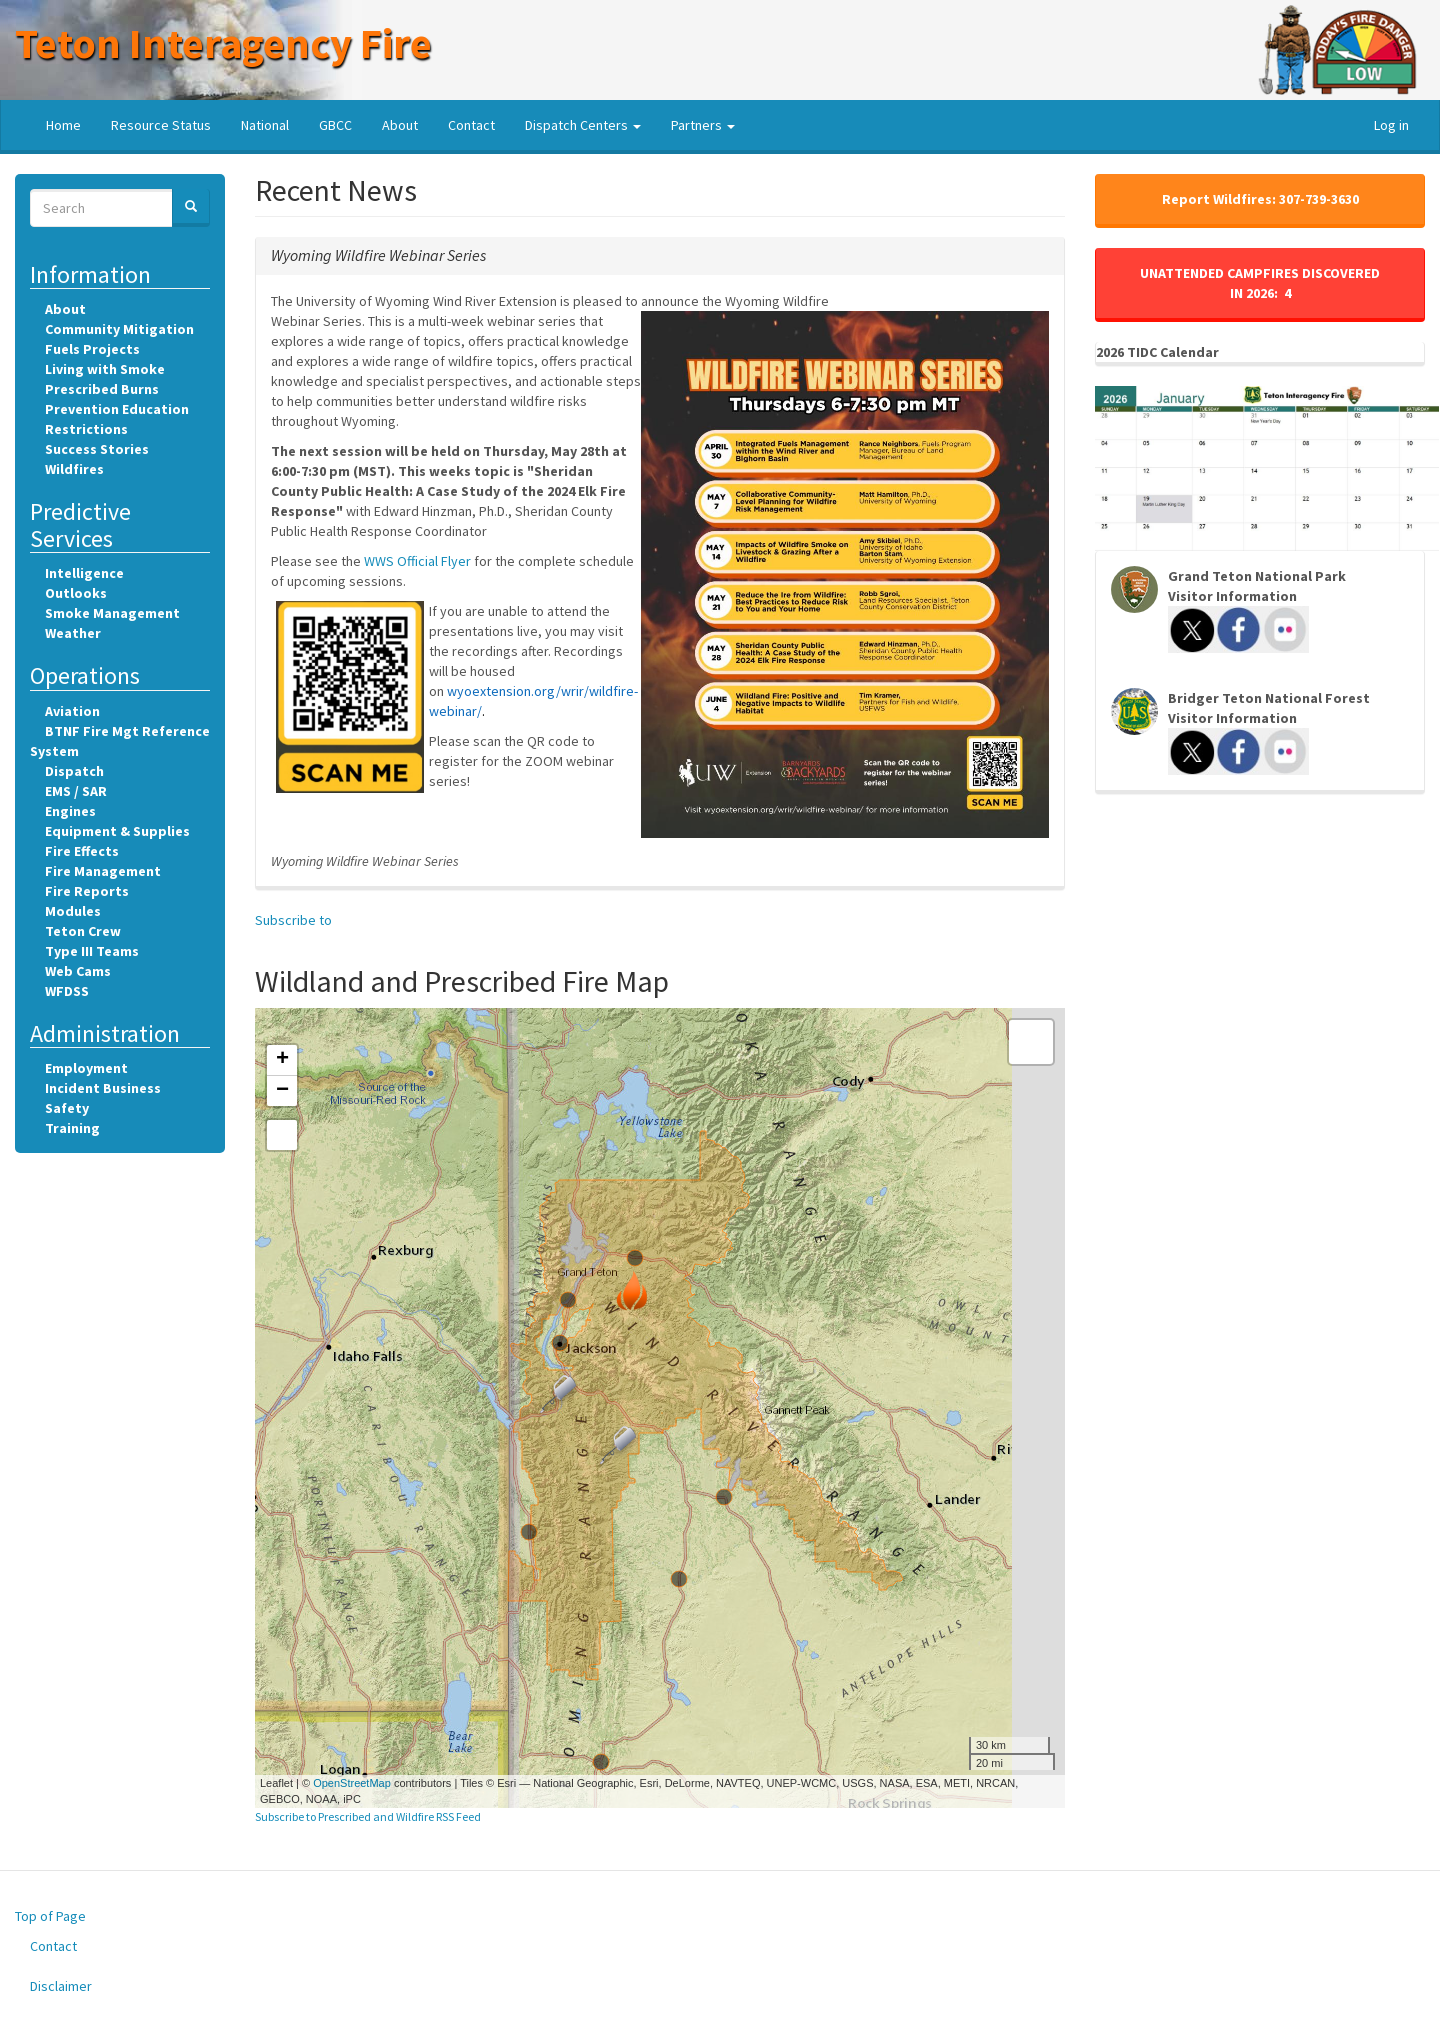 This screenshot has height=2043, width=1440. What do you see at coordinates (84, 573) in the screenshot?
I see `Intelligence` at bounding box center [84, 573].